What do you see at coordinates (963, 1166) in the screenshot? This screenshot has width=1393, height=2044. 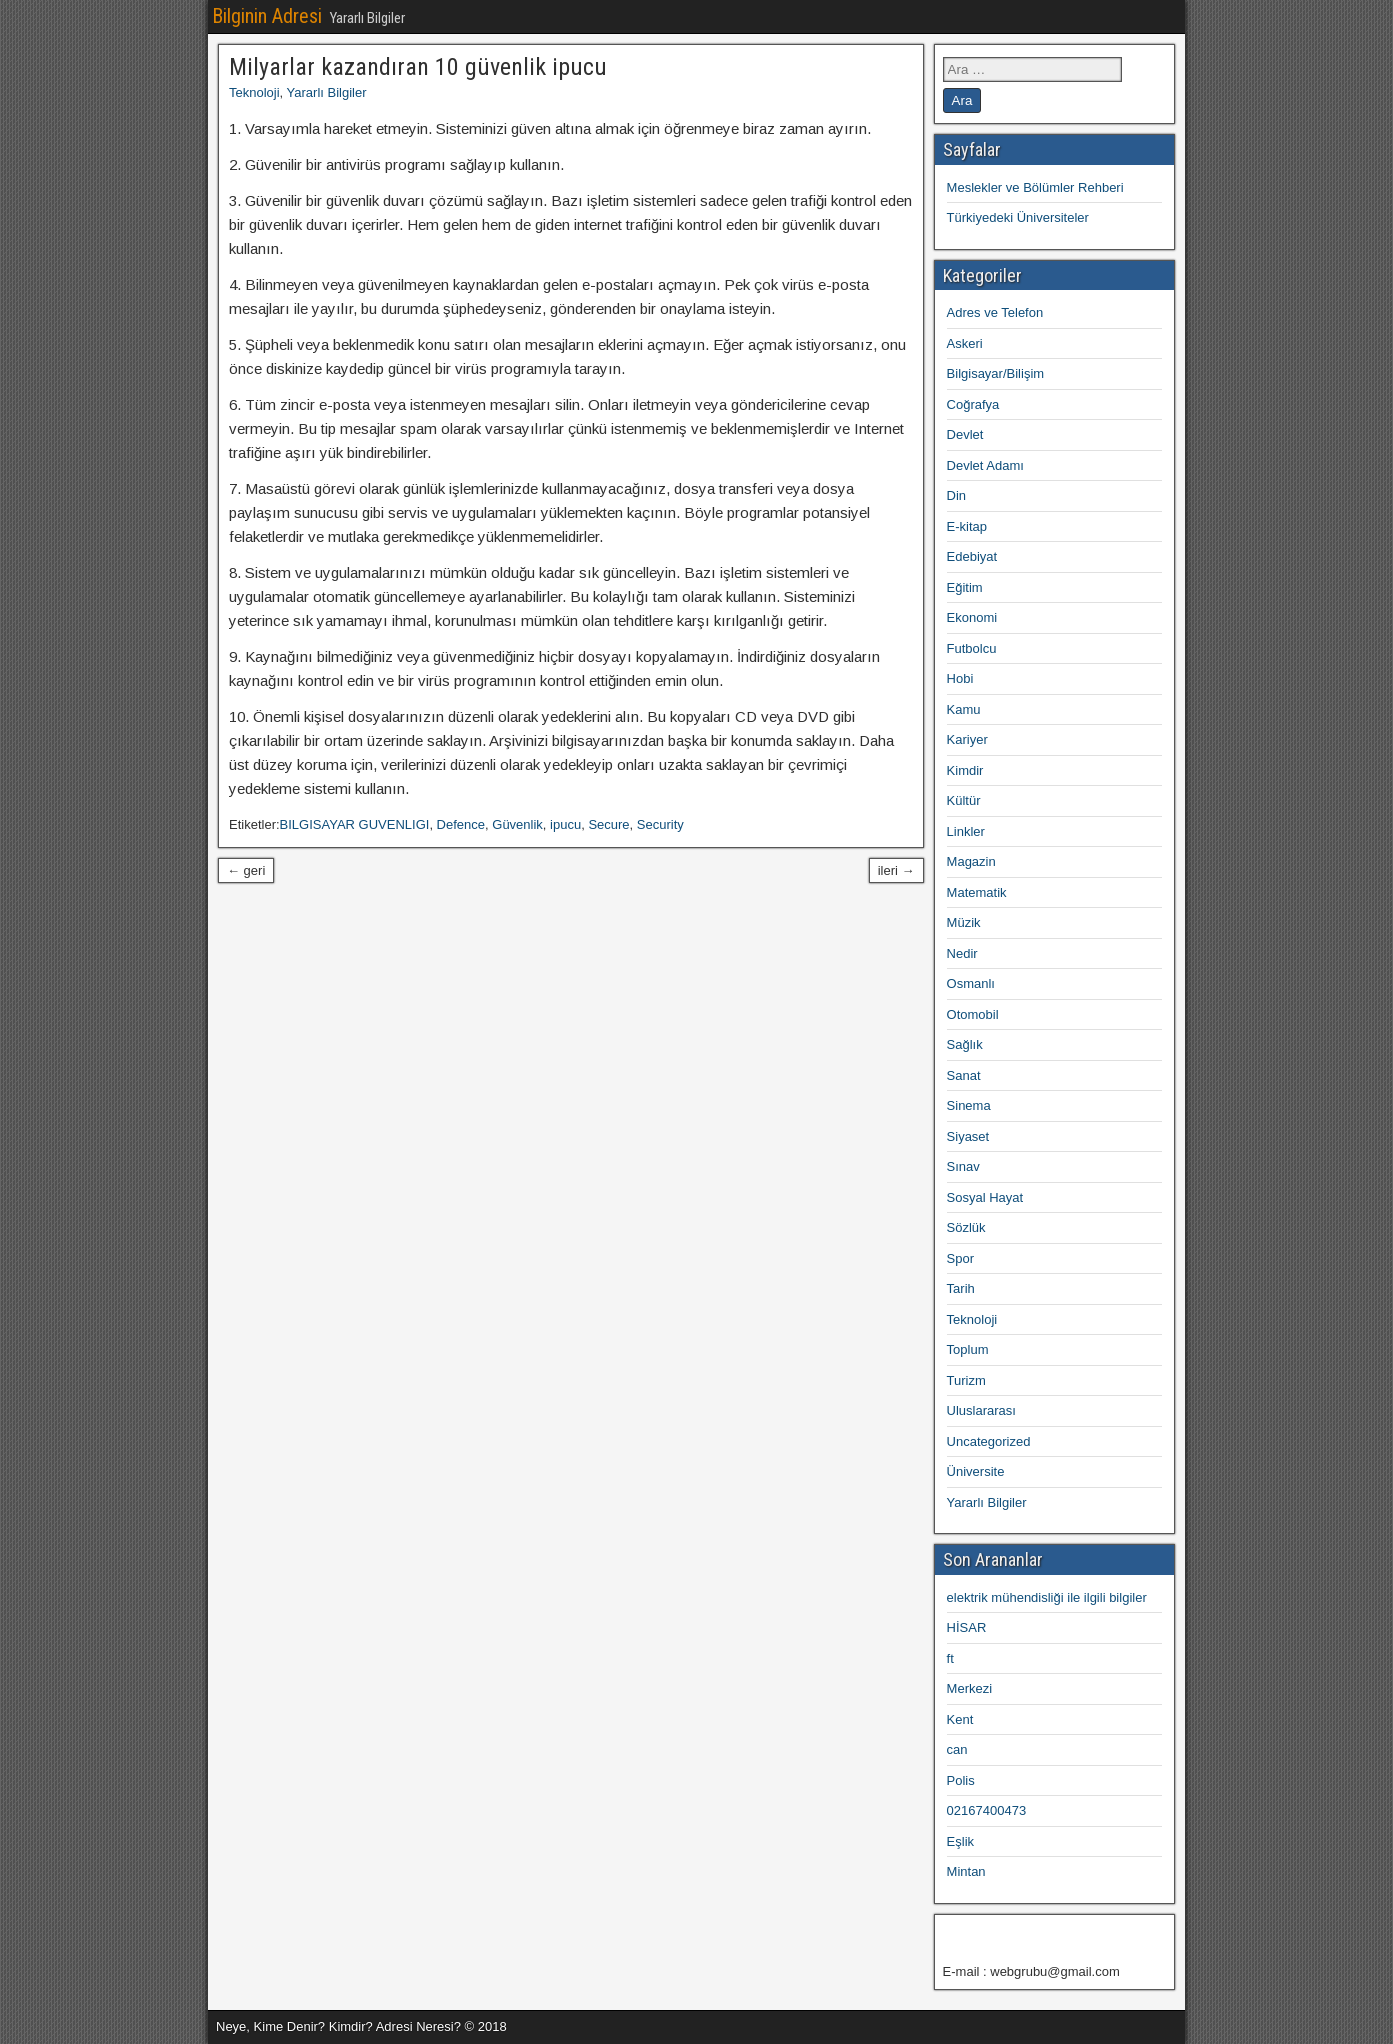 I see `Sınav` at bounding box center [963, 1166].